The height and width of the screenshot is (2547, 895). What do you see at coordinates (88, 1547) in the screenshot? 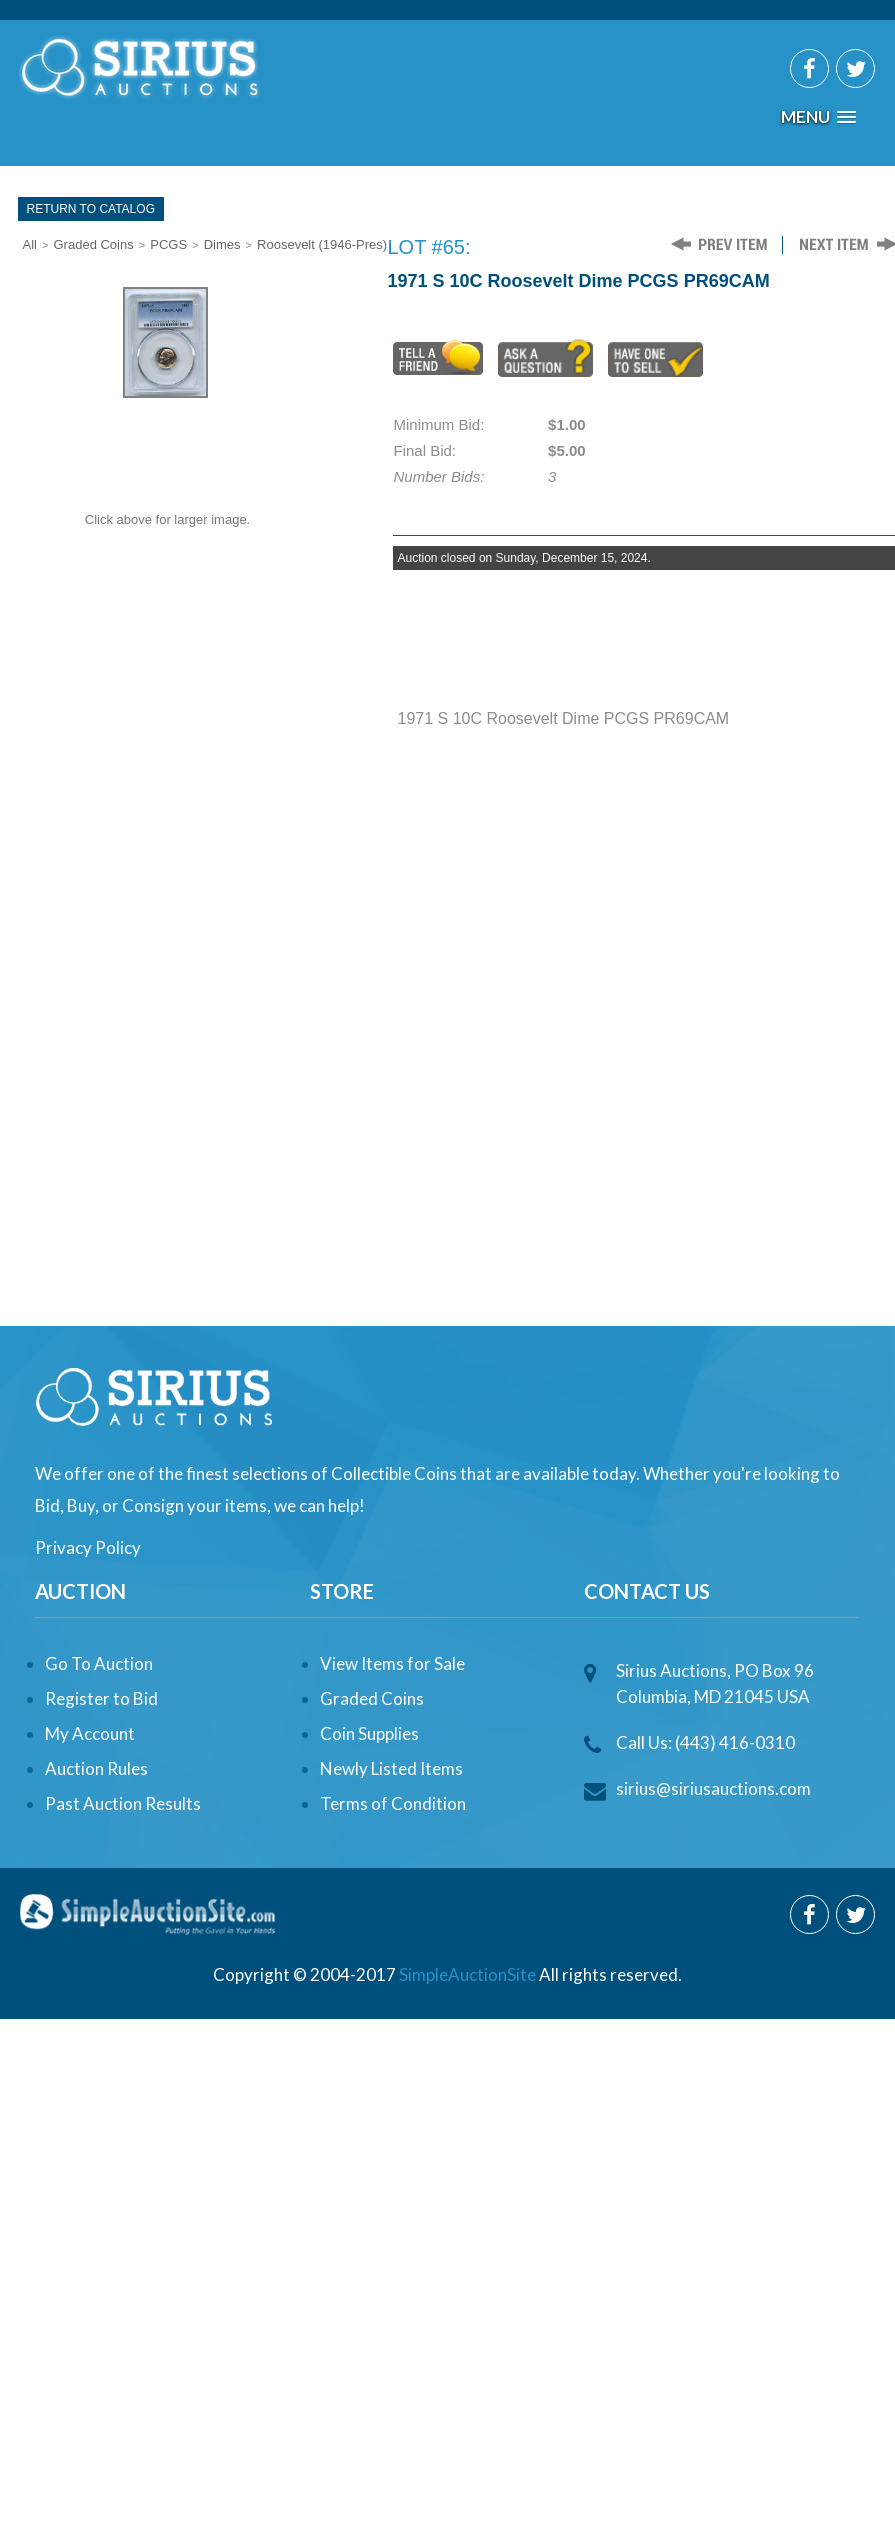
I see `Privacy Policy` at bounding box center [88, 1547].